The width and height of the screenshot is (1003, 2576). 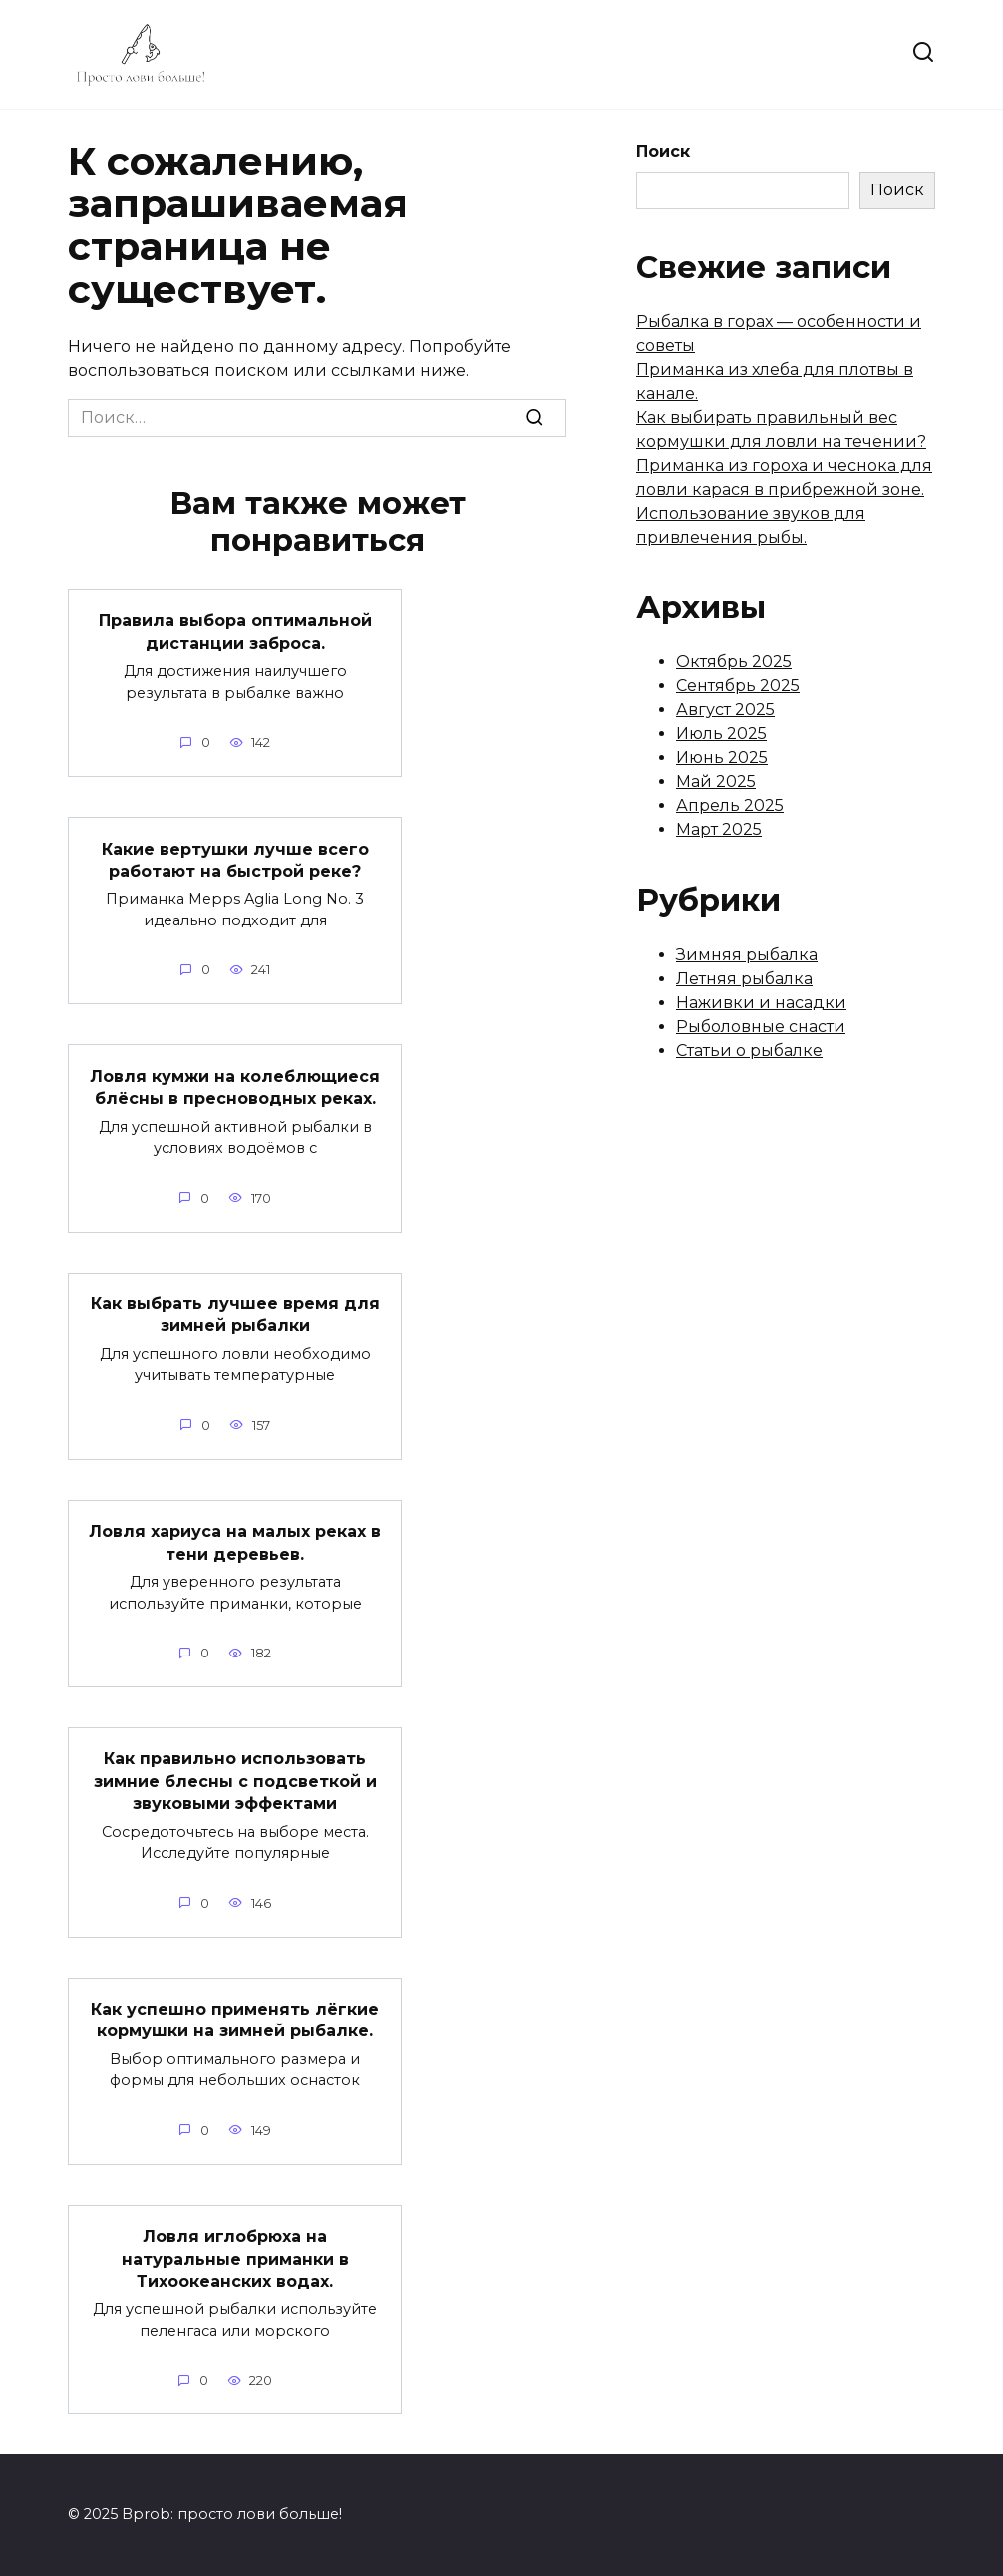 What do you see at coordinates (730, 805) in the screenshot?
I see `Апрель 2025` at bounding box center [730, 805].